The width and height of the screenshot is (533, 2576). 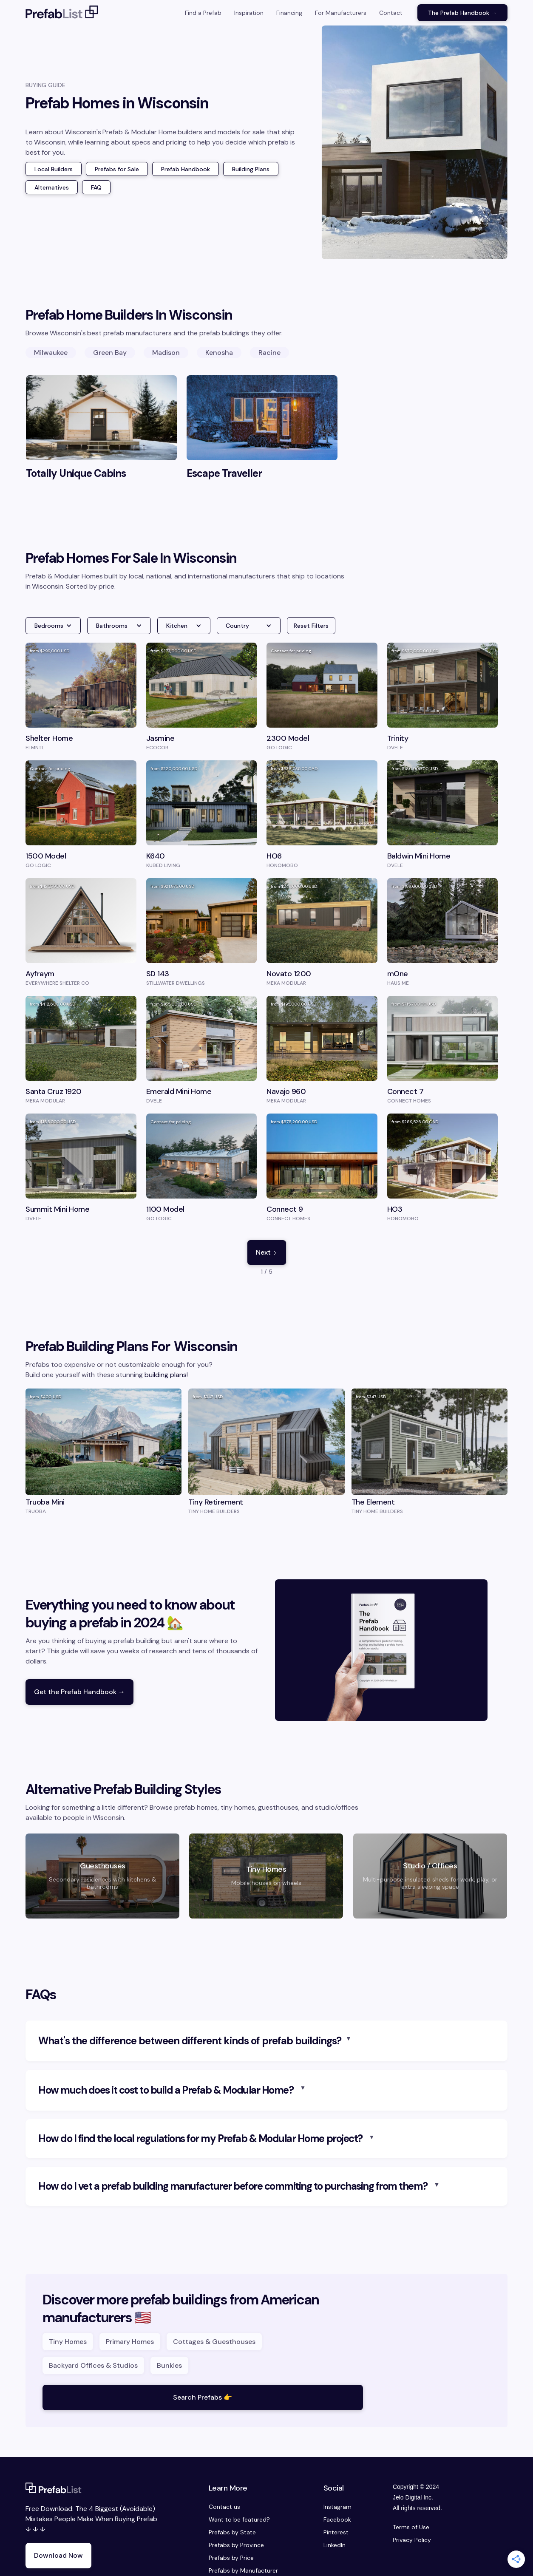 What do you see at coordinates (224, 2507) in the screenshot?
I see `Contact us` at bounding box center [224, 2507].